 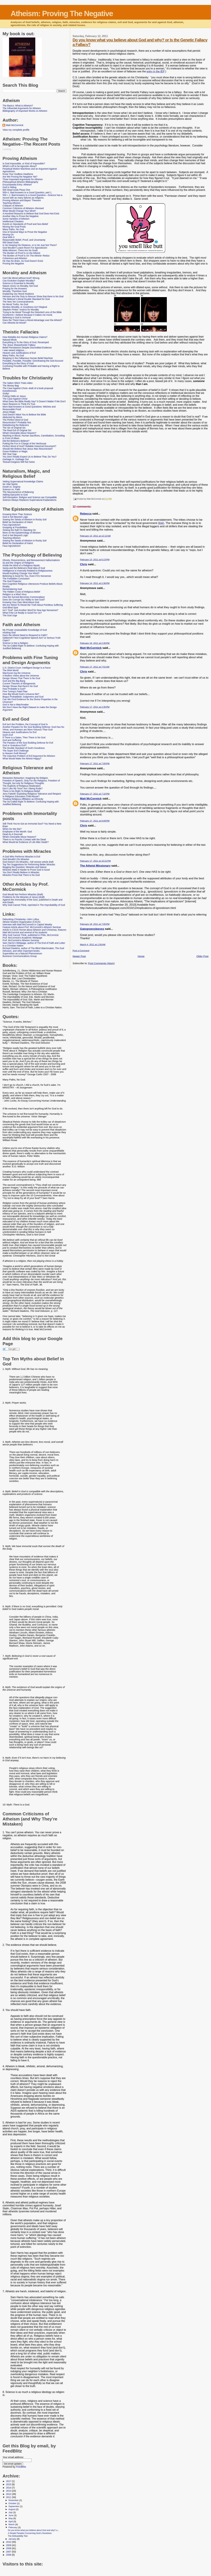 What do you see at coordinates (13, 229) in the screenshot?
I see `Many Paths, No God` at bounding box center [13, 229].